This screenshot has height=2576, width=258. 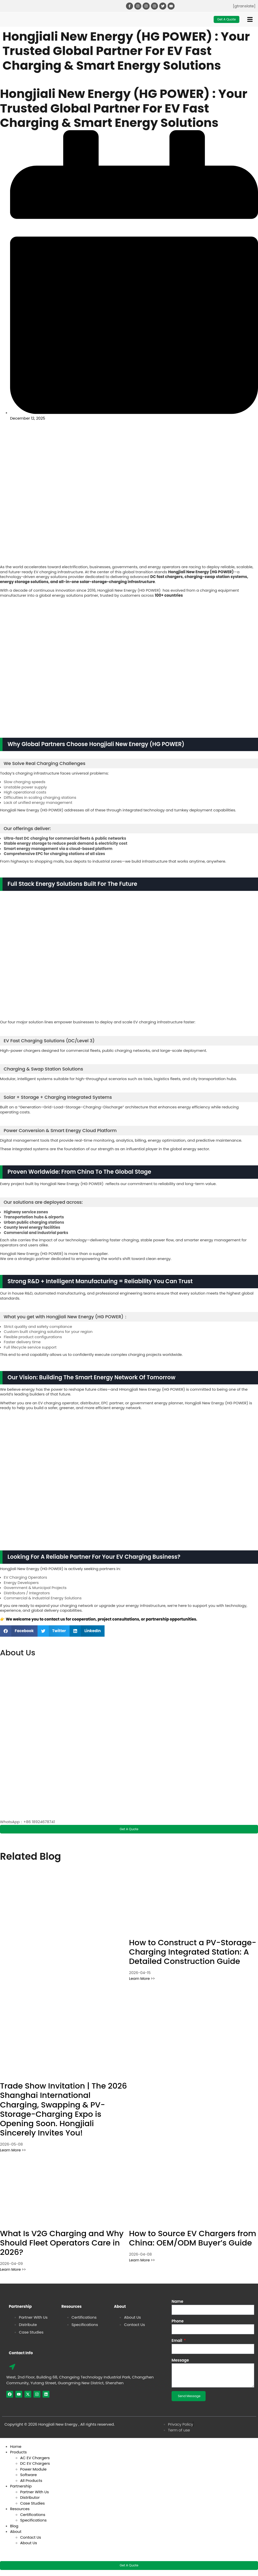 What do you see at coordinates (28, 2542) in the screenshot?
I see `About Us` at bounding box center [28, 2542].